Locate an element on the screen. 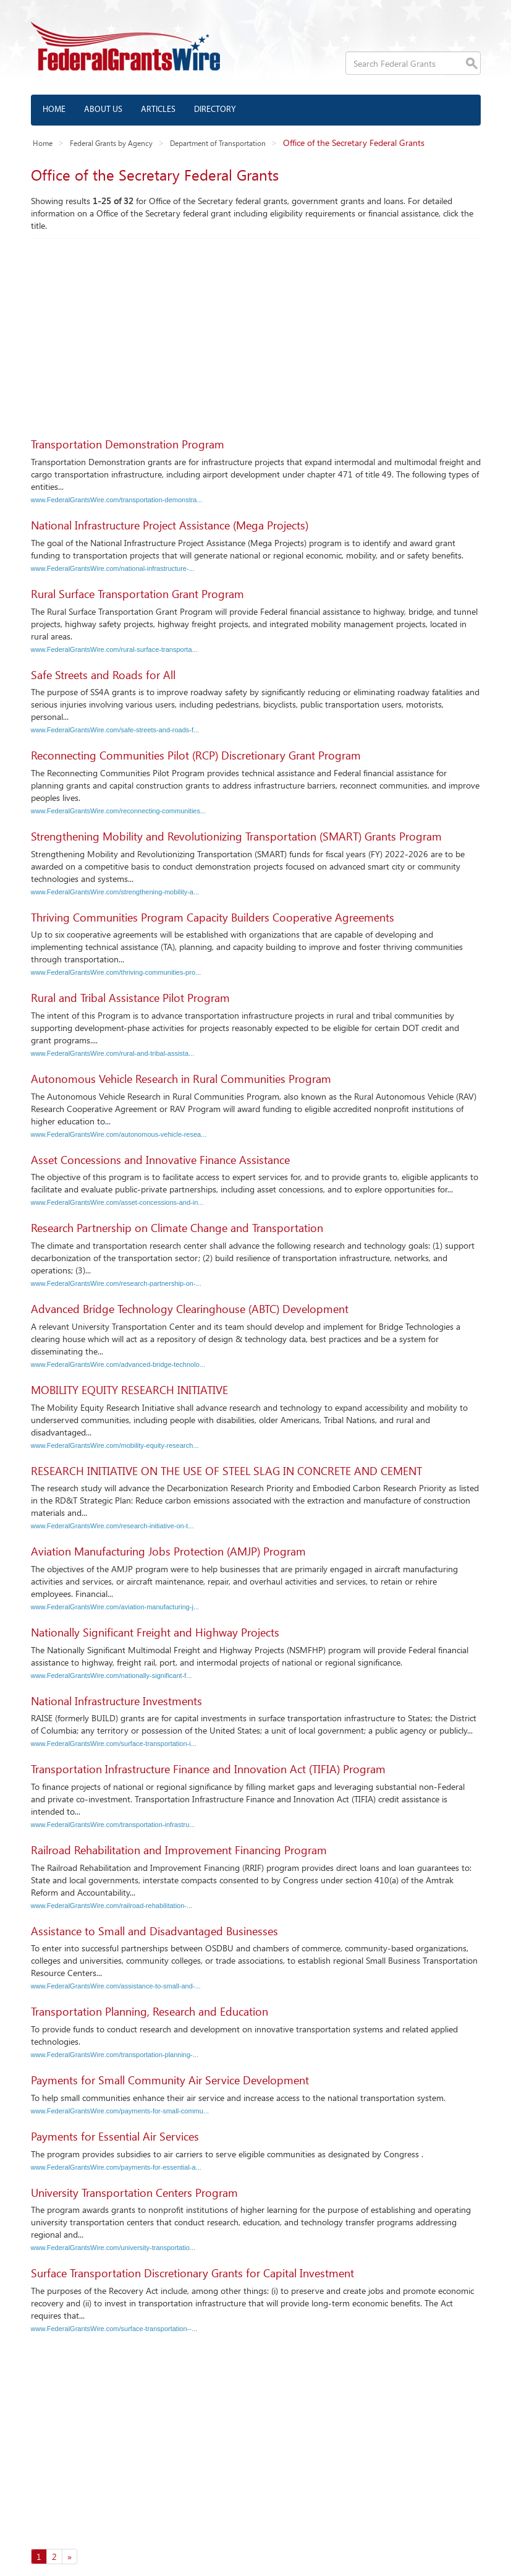 The height and width of the screenshot is (2576, 511). www.FederalGrantsWire.com/thriving-communities-pro... is located at coordinates (116, 972).